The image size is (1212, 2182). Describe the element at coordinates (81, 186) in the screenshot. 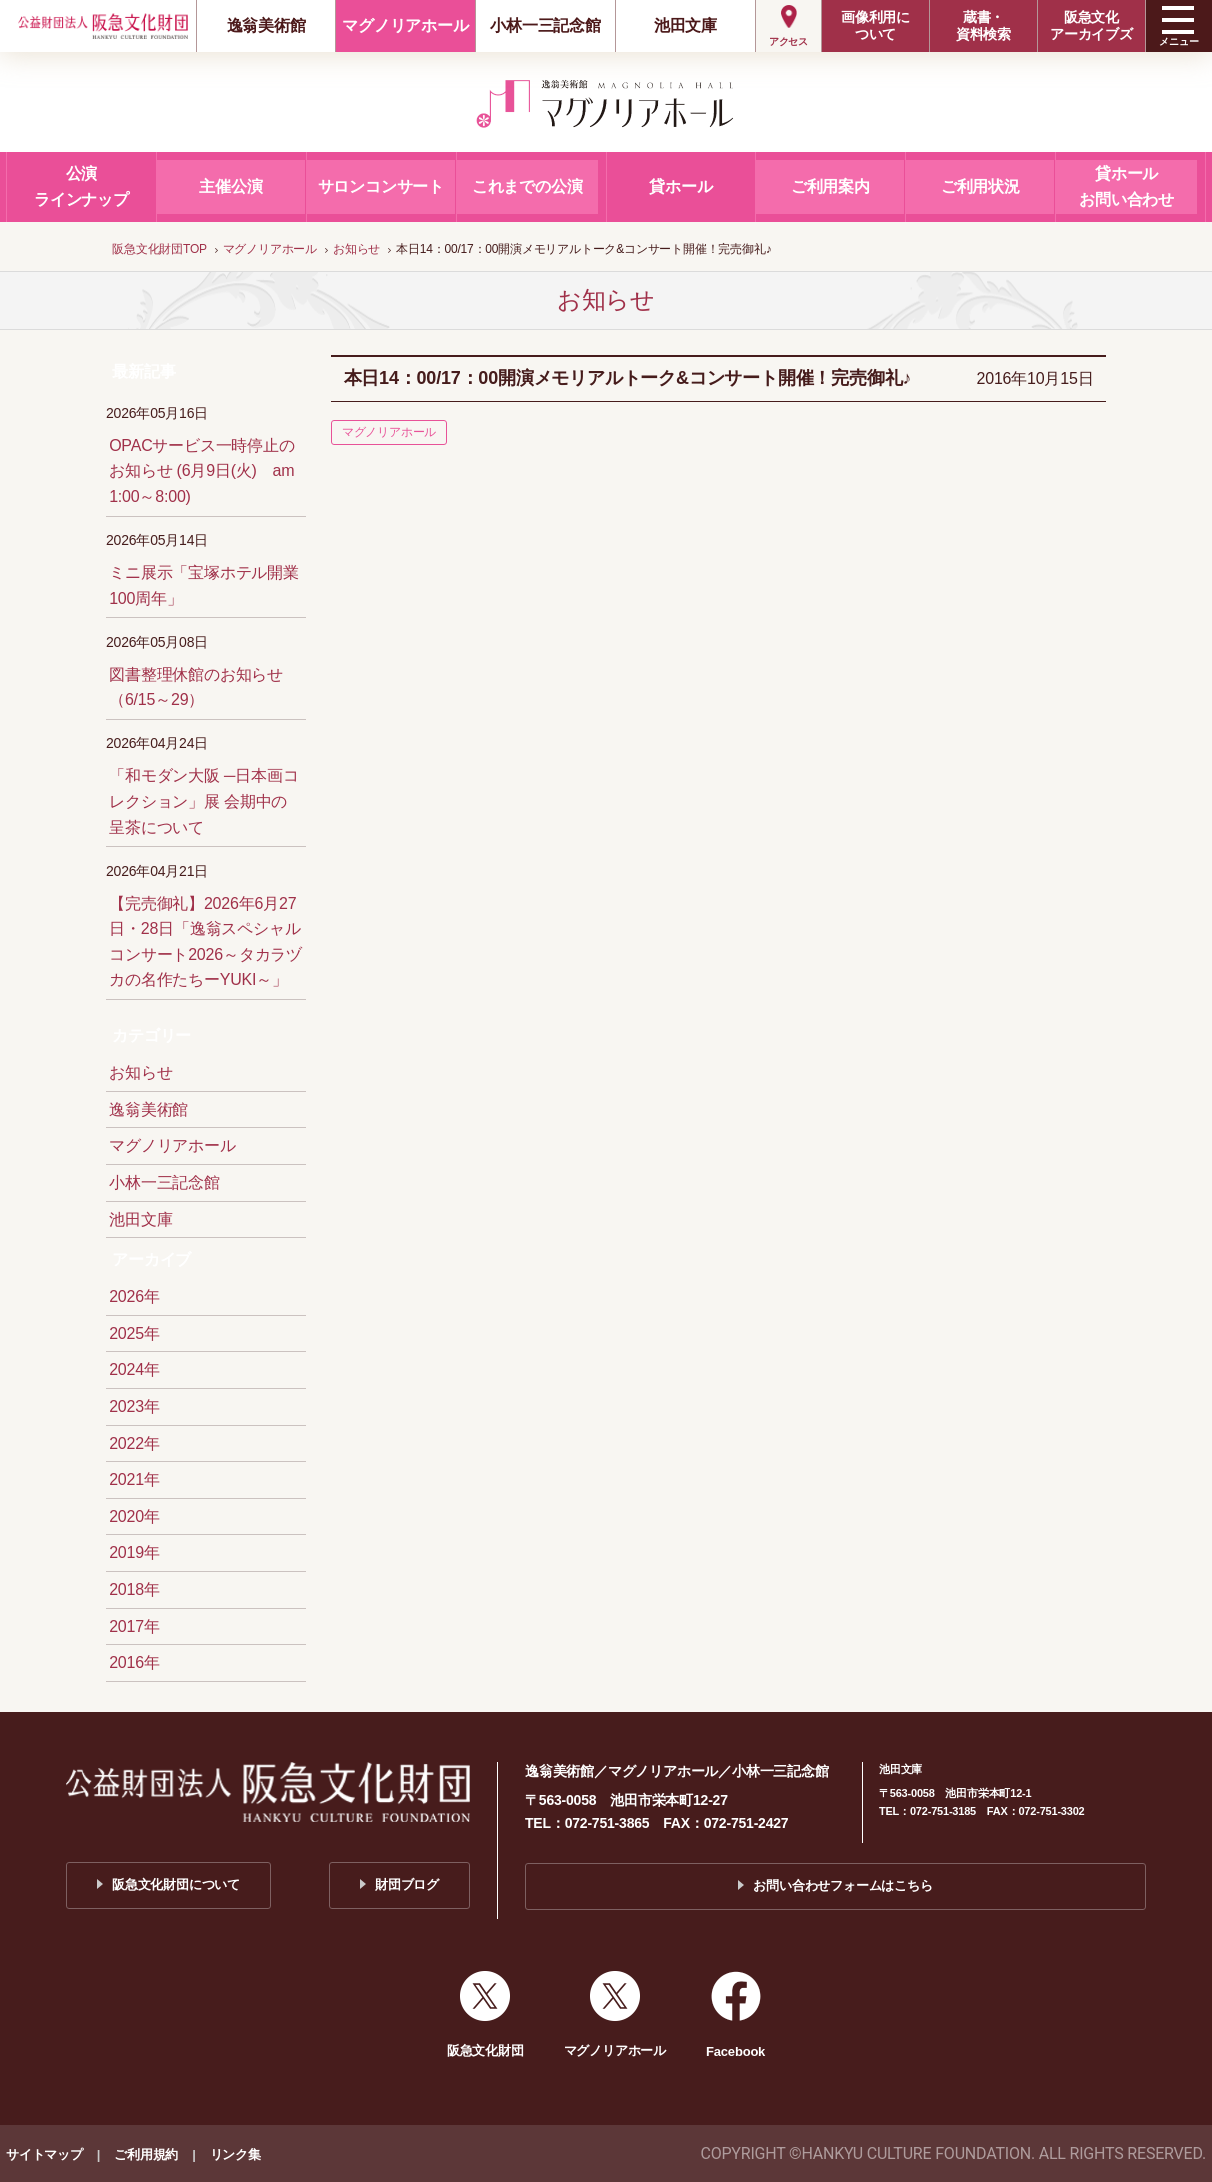

I see `公演ラインナップ` at that location.